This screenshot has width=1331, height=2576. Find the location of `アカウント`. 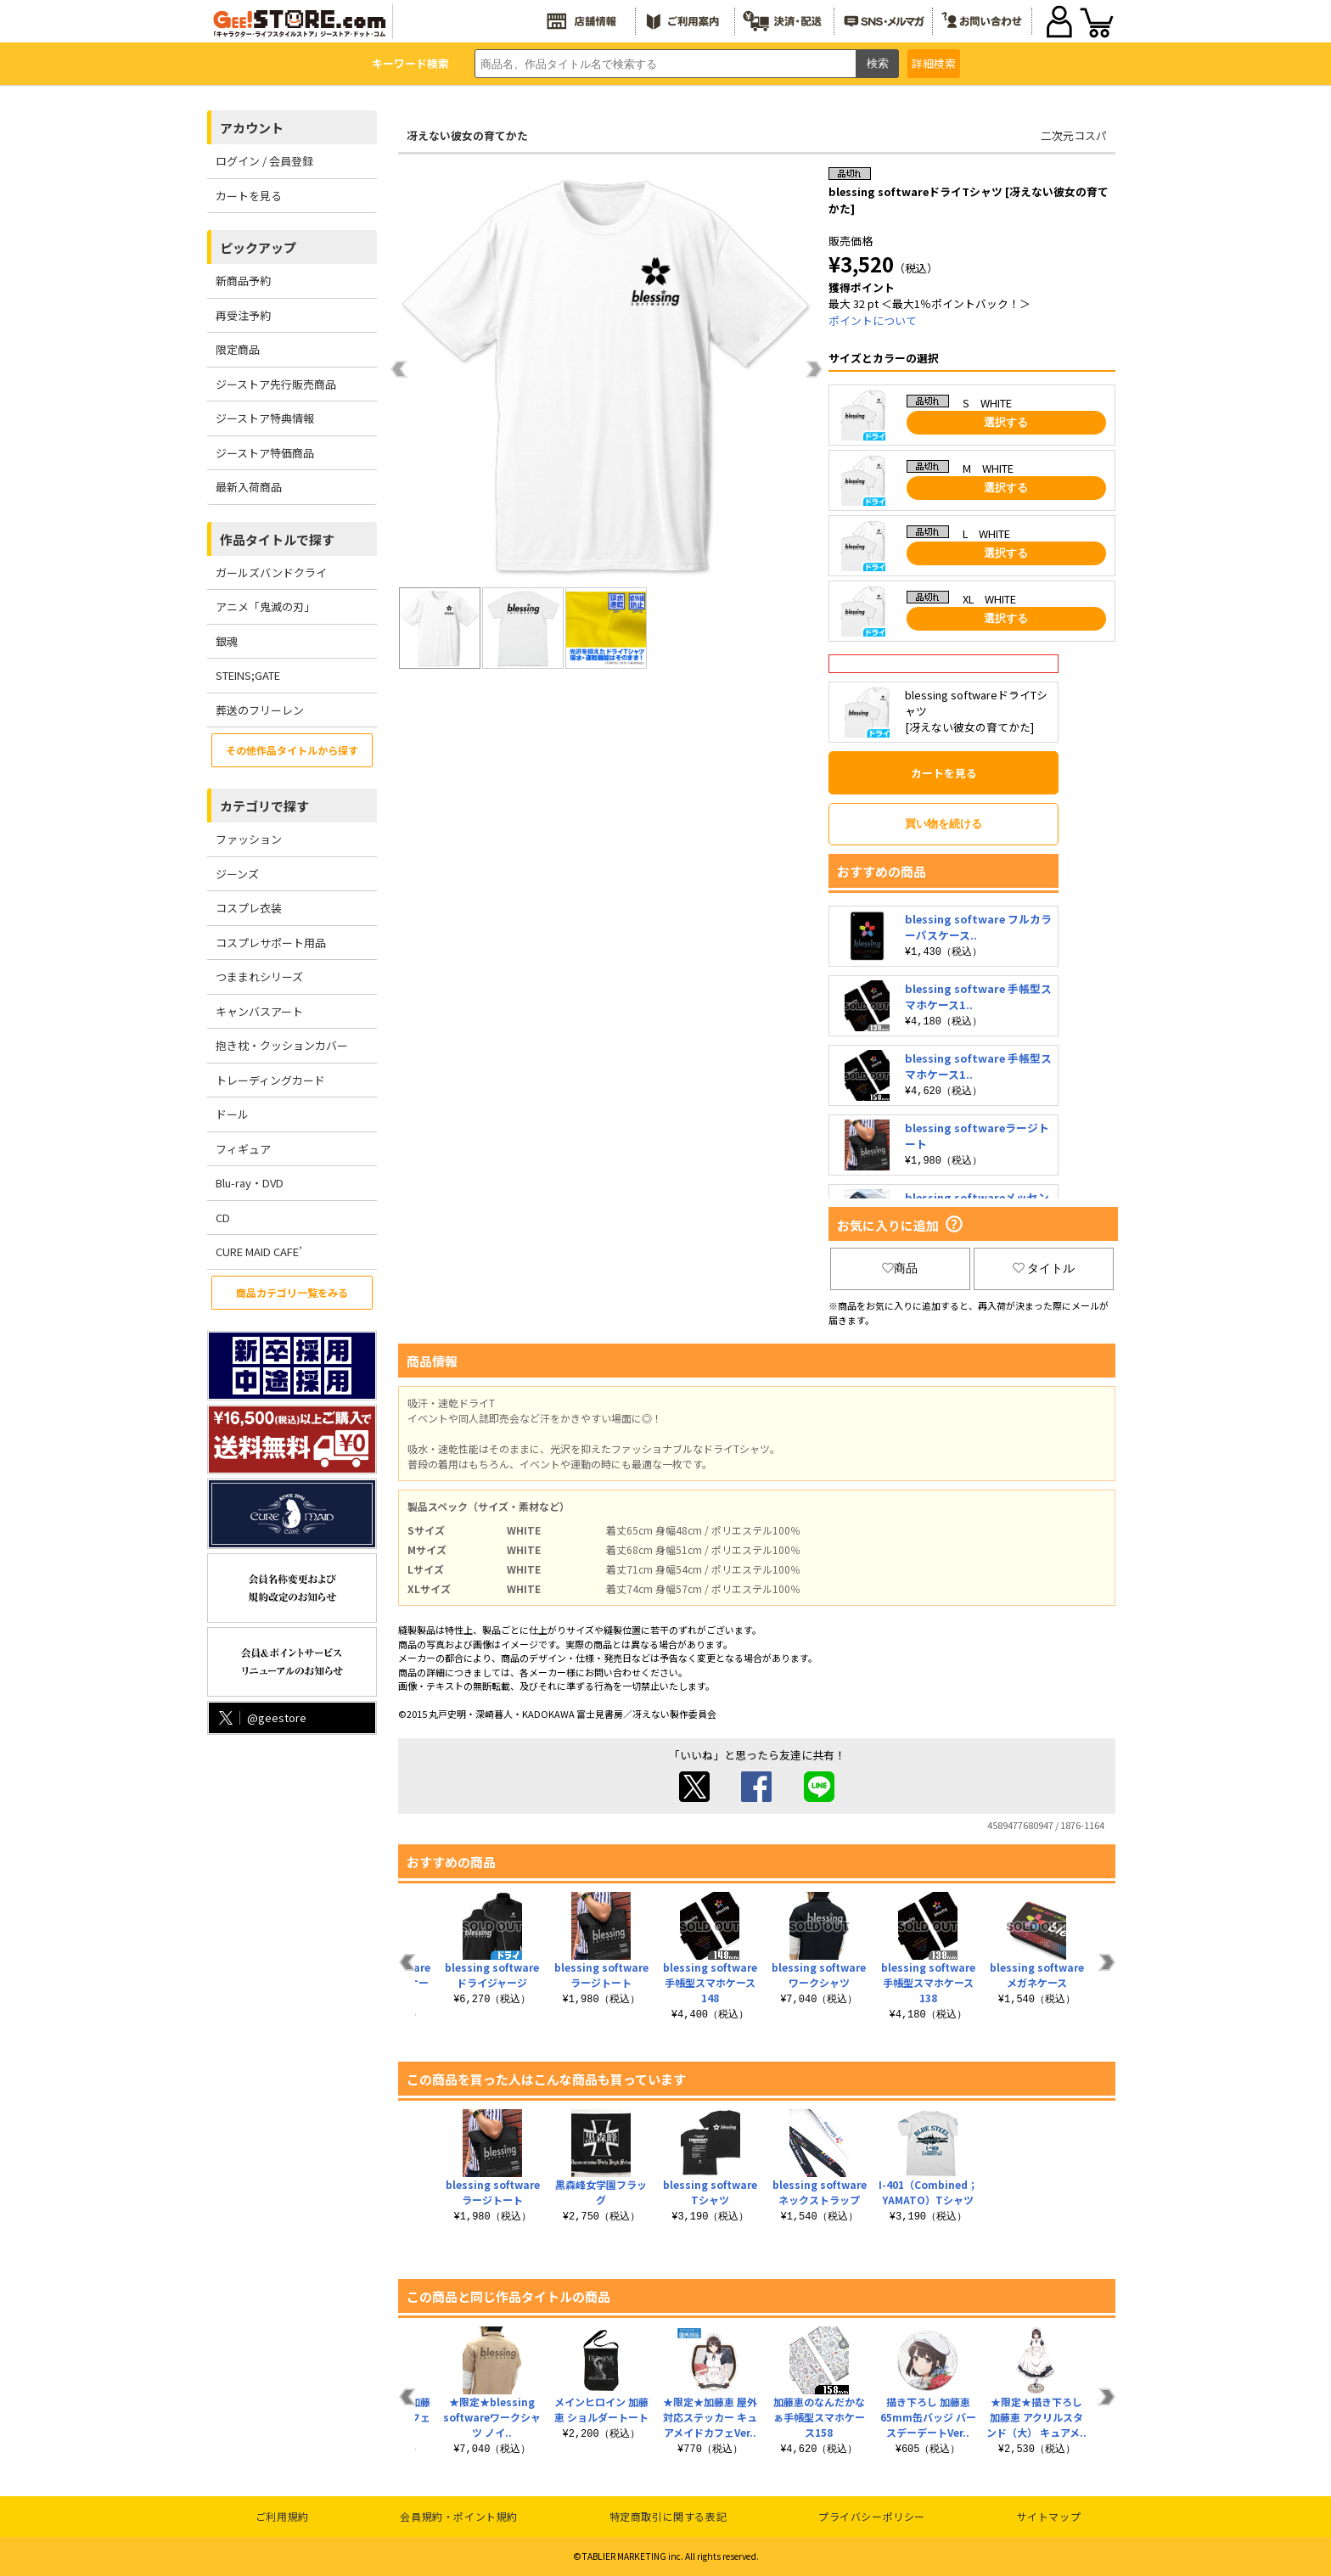

アカウント is located at coordinates (252, 128).